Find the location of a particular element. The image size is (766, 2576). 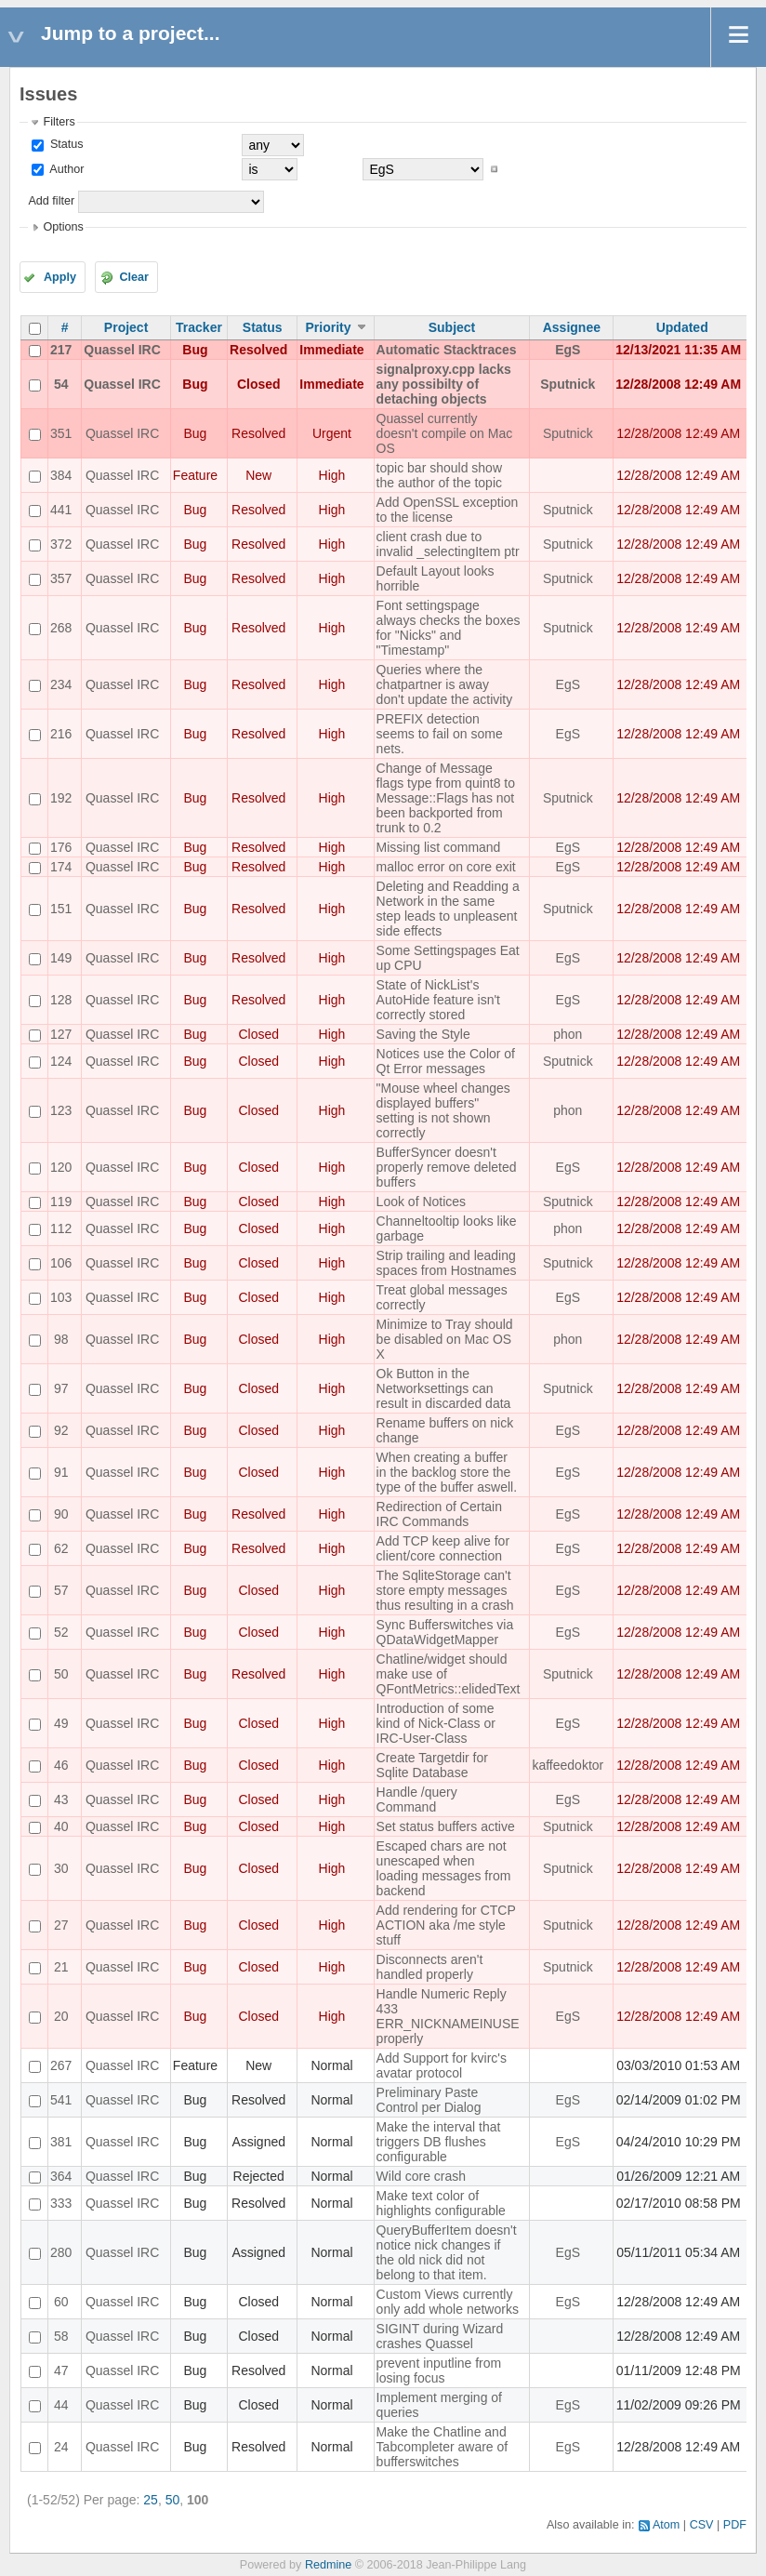

Ok Button in the Networksettings can result in discarded data is located at coordinates (443, 1388).